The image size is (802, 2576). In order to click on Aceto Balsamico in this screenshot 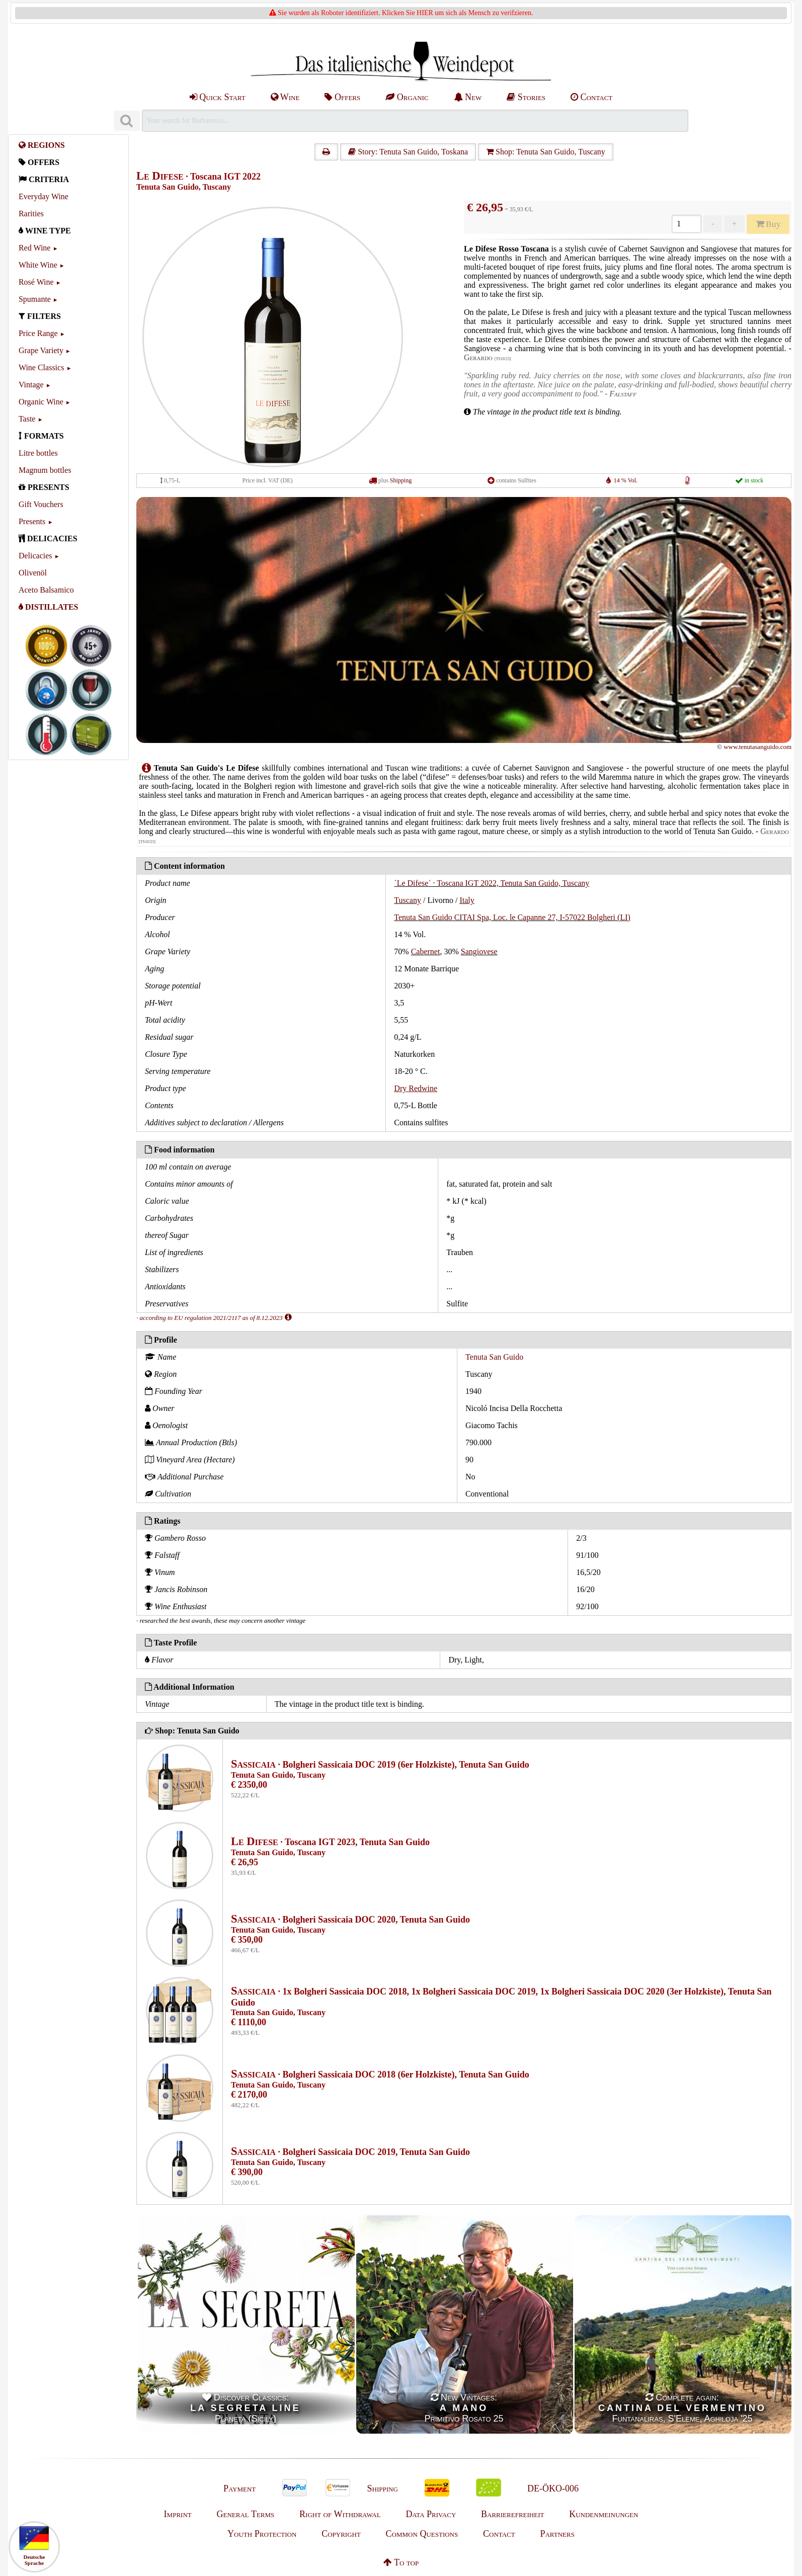, I will do `click(46, 590)`.